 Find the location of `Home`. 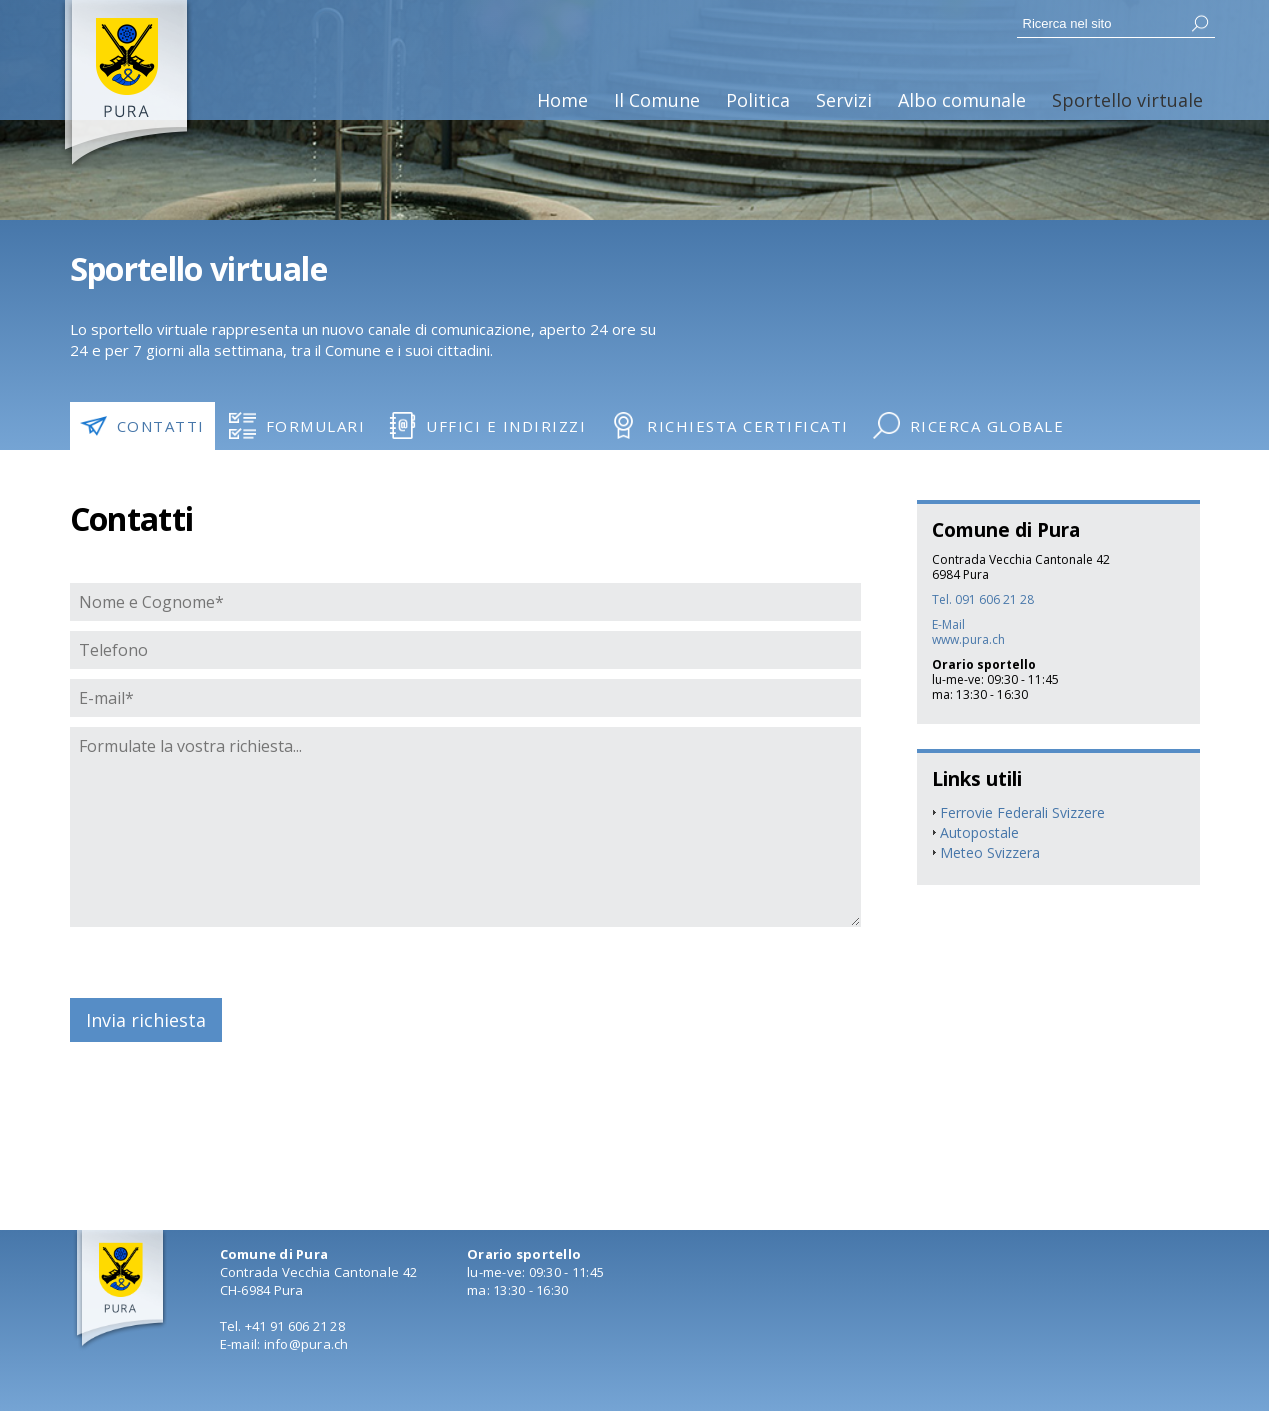

Home is located at coordinates (562, 100).